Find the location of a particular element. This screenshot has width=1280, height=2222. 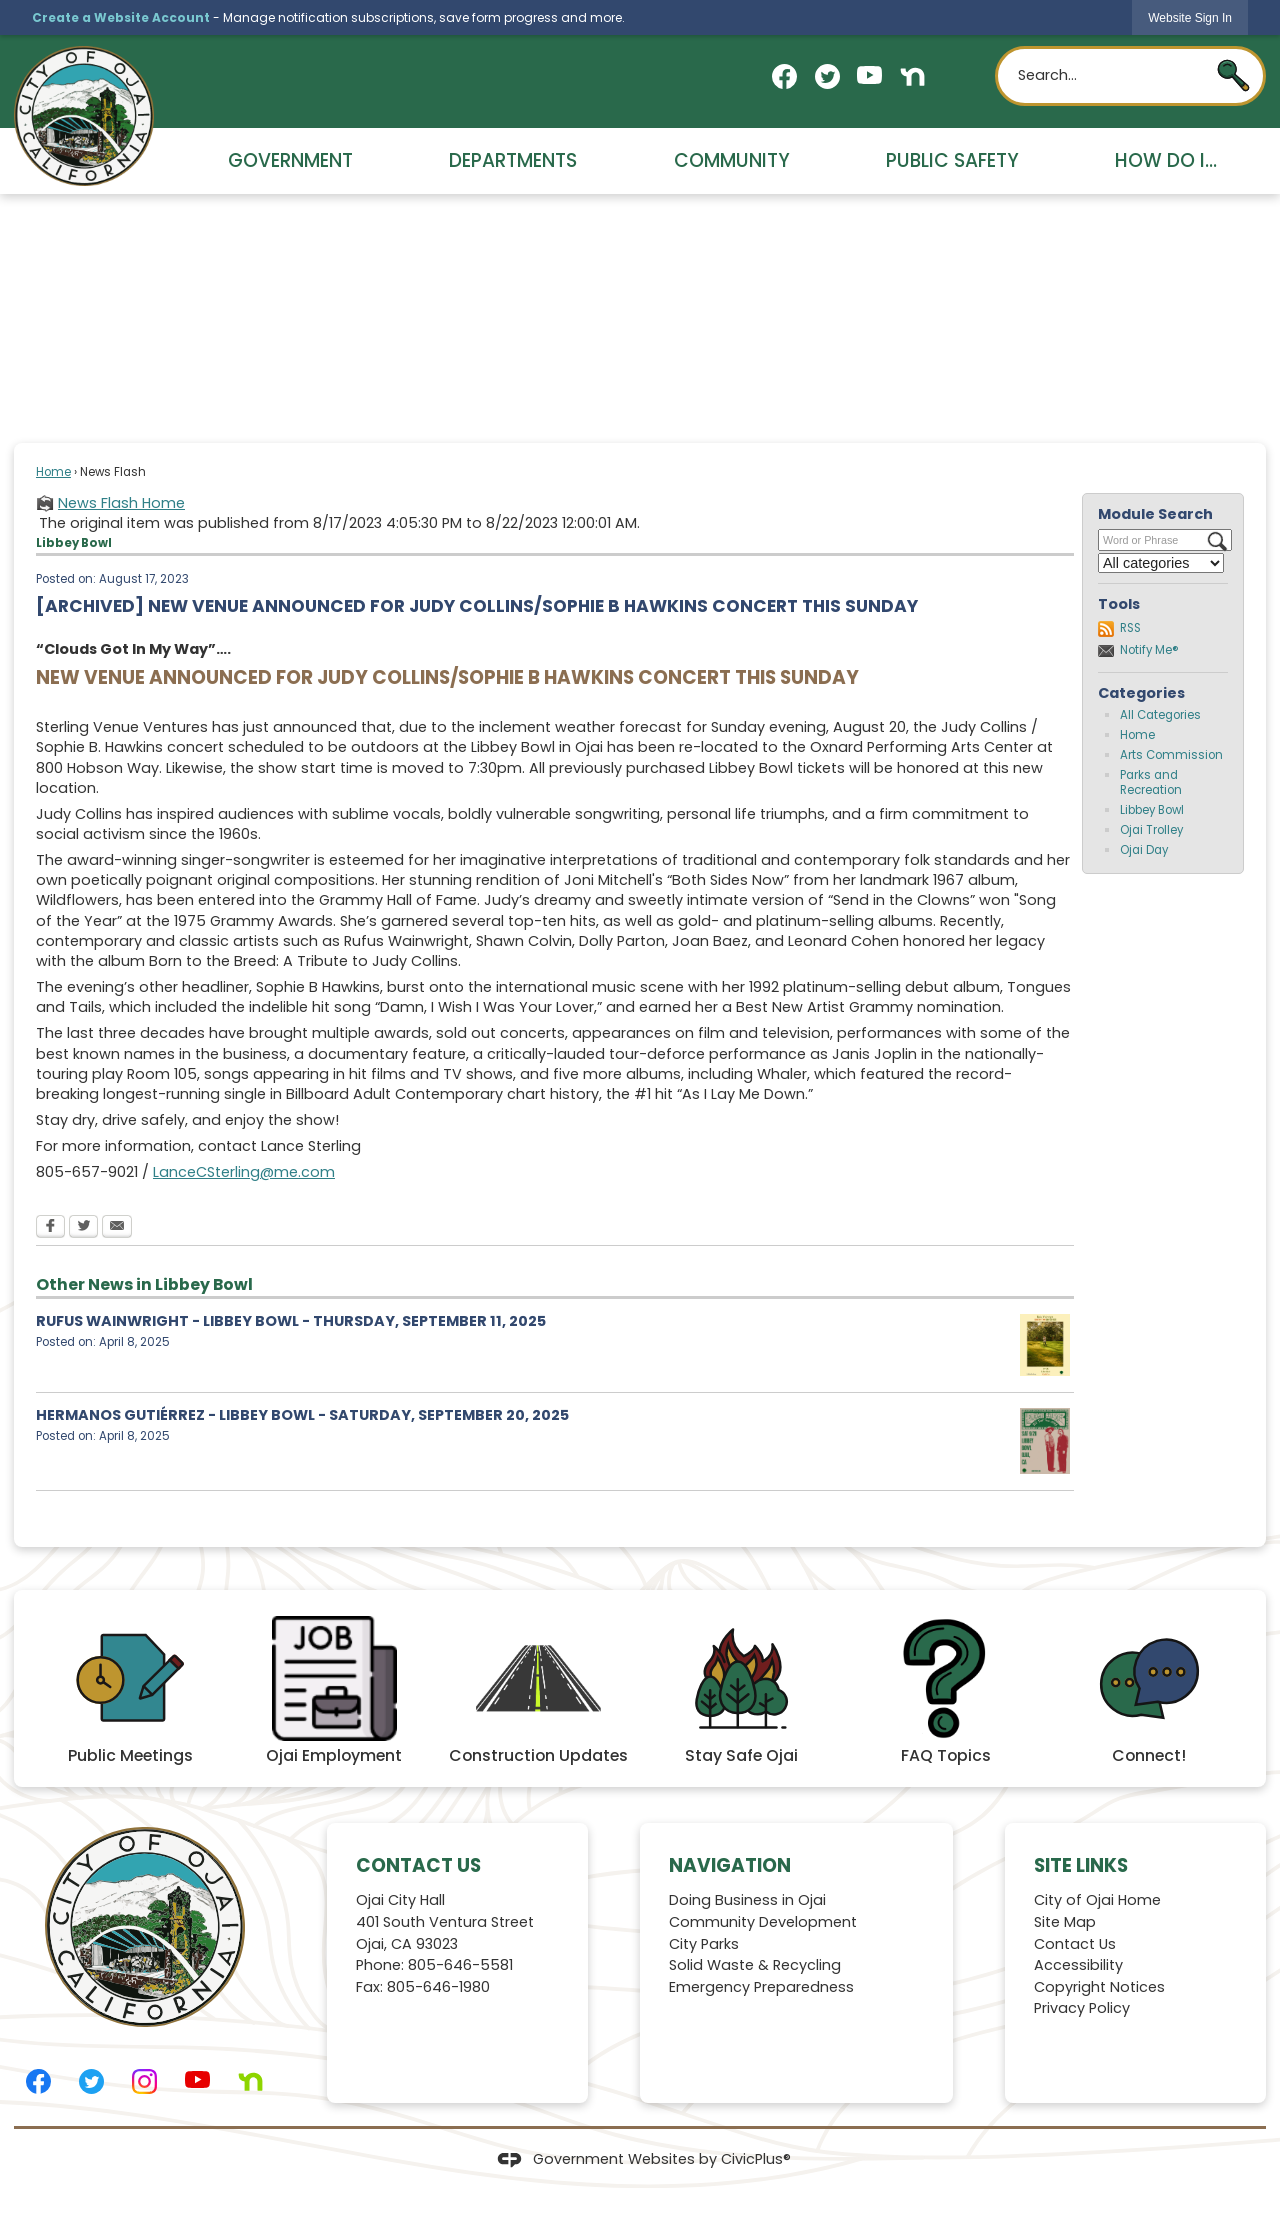

Navigation is located at coordinates (730, 1865).